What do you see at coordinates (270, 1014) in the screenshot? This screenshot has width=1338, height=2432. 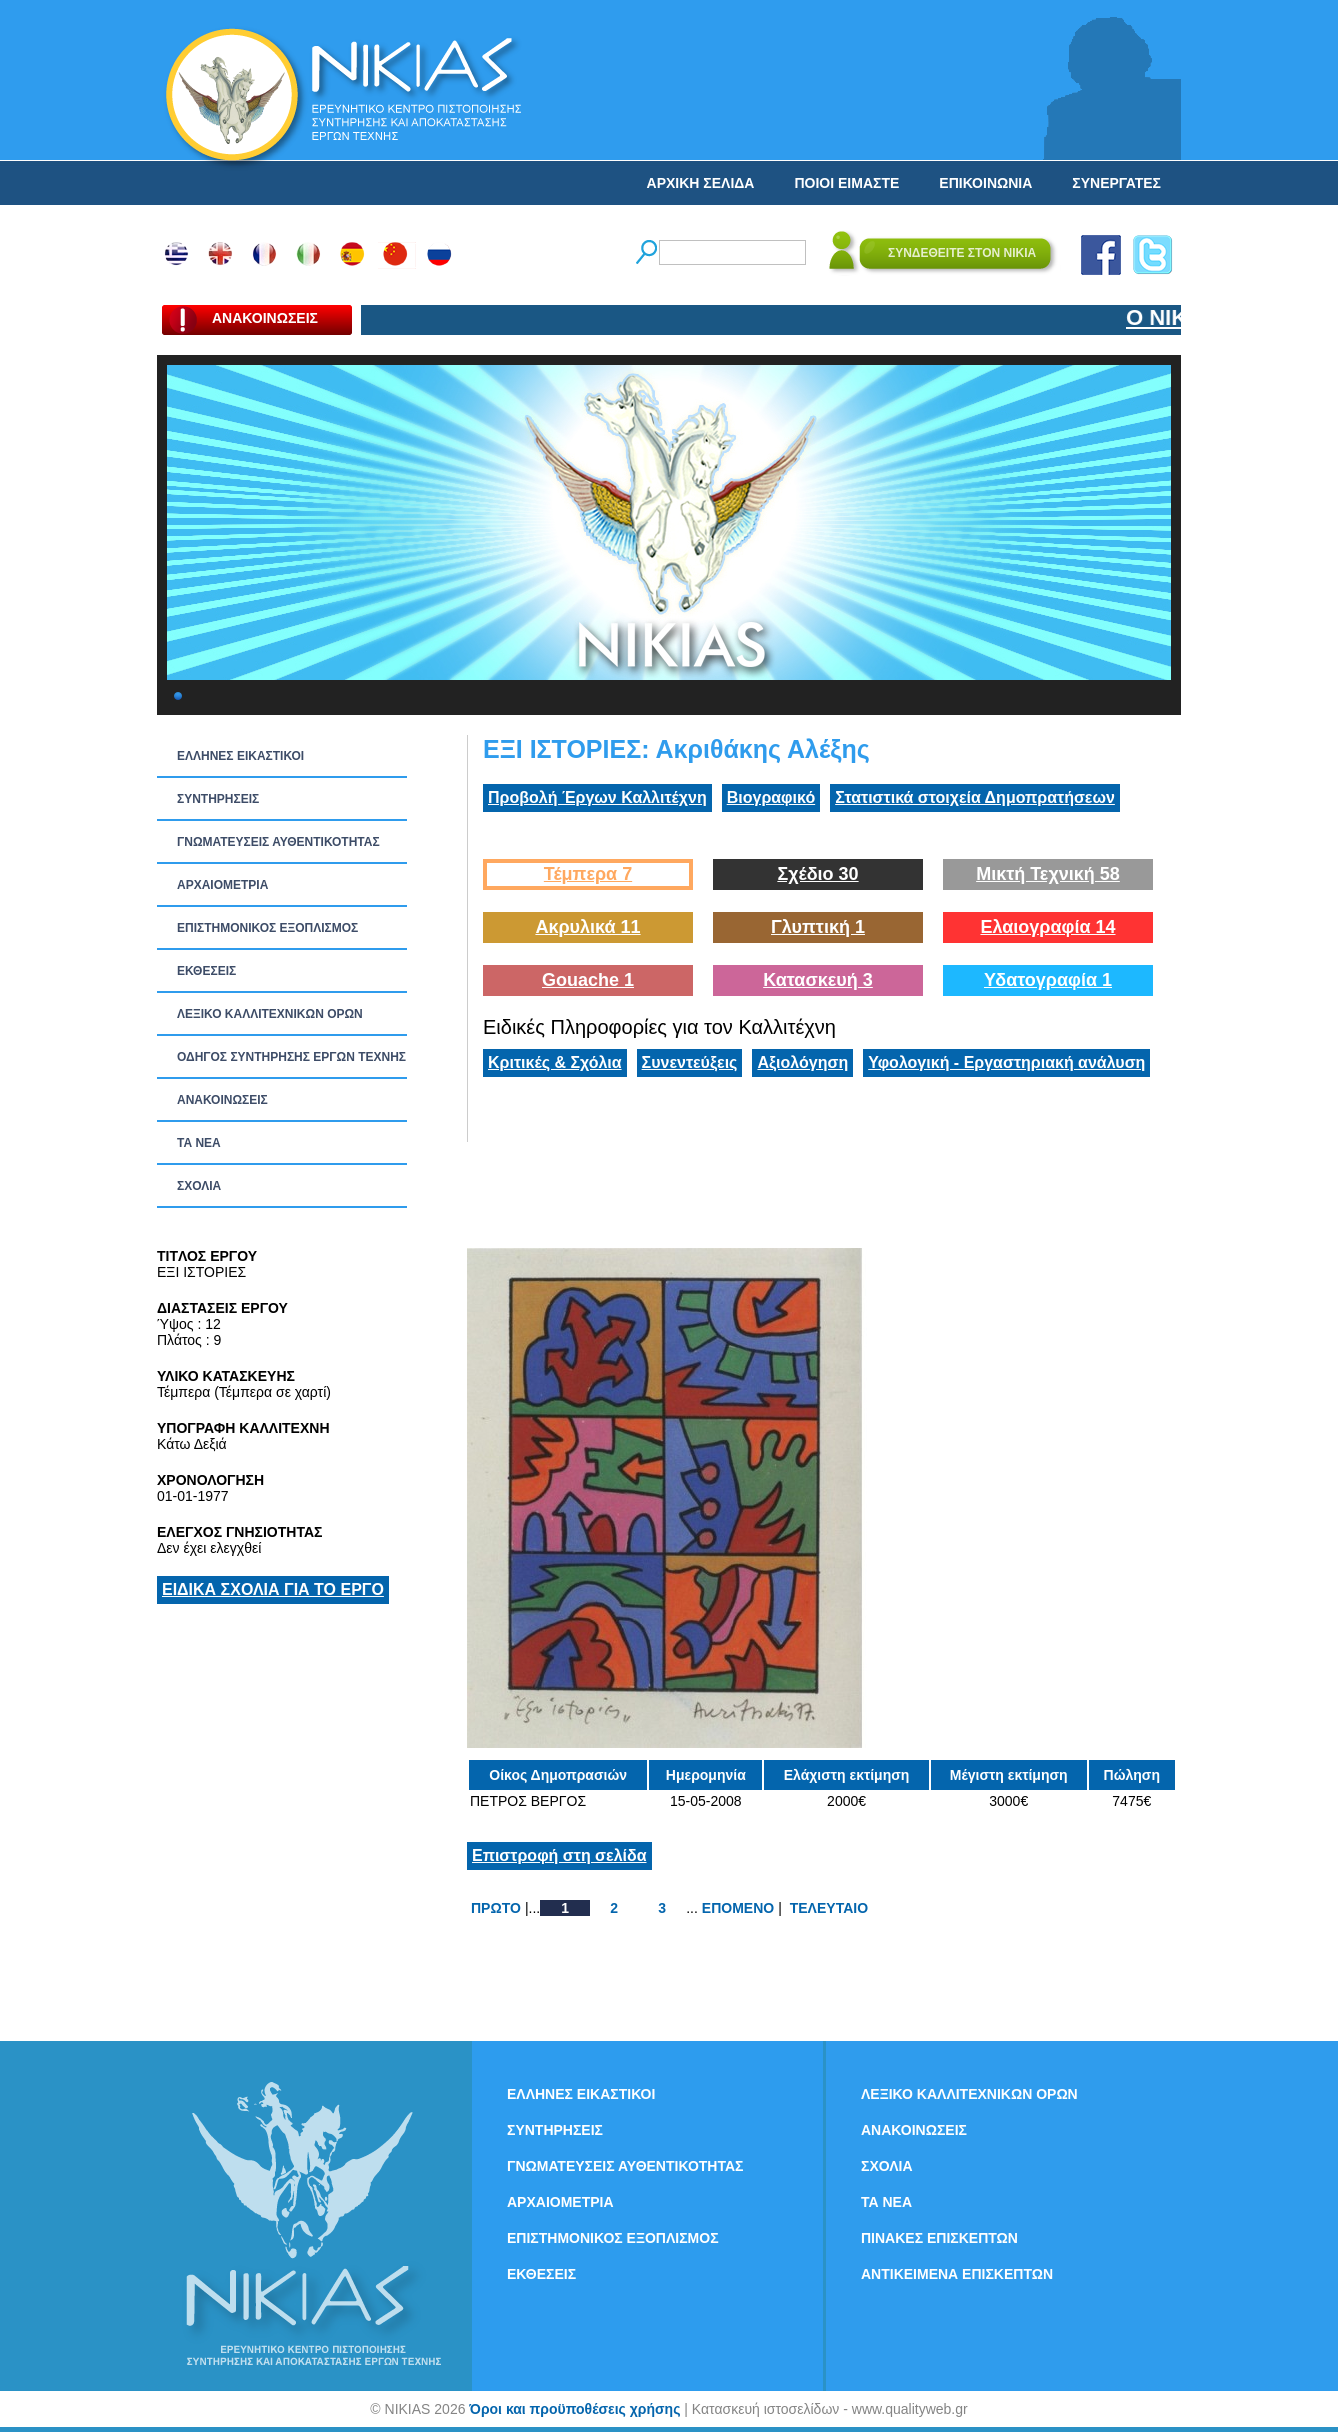 I see `ΛΕΞΙΚΟ ΚΑΛΛΙΤΕΧΝΙΚΩΝ ΟΡΩΝ` at bounding box center [270, 1014].